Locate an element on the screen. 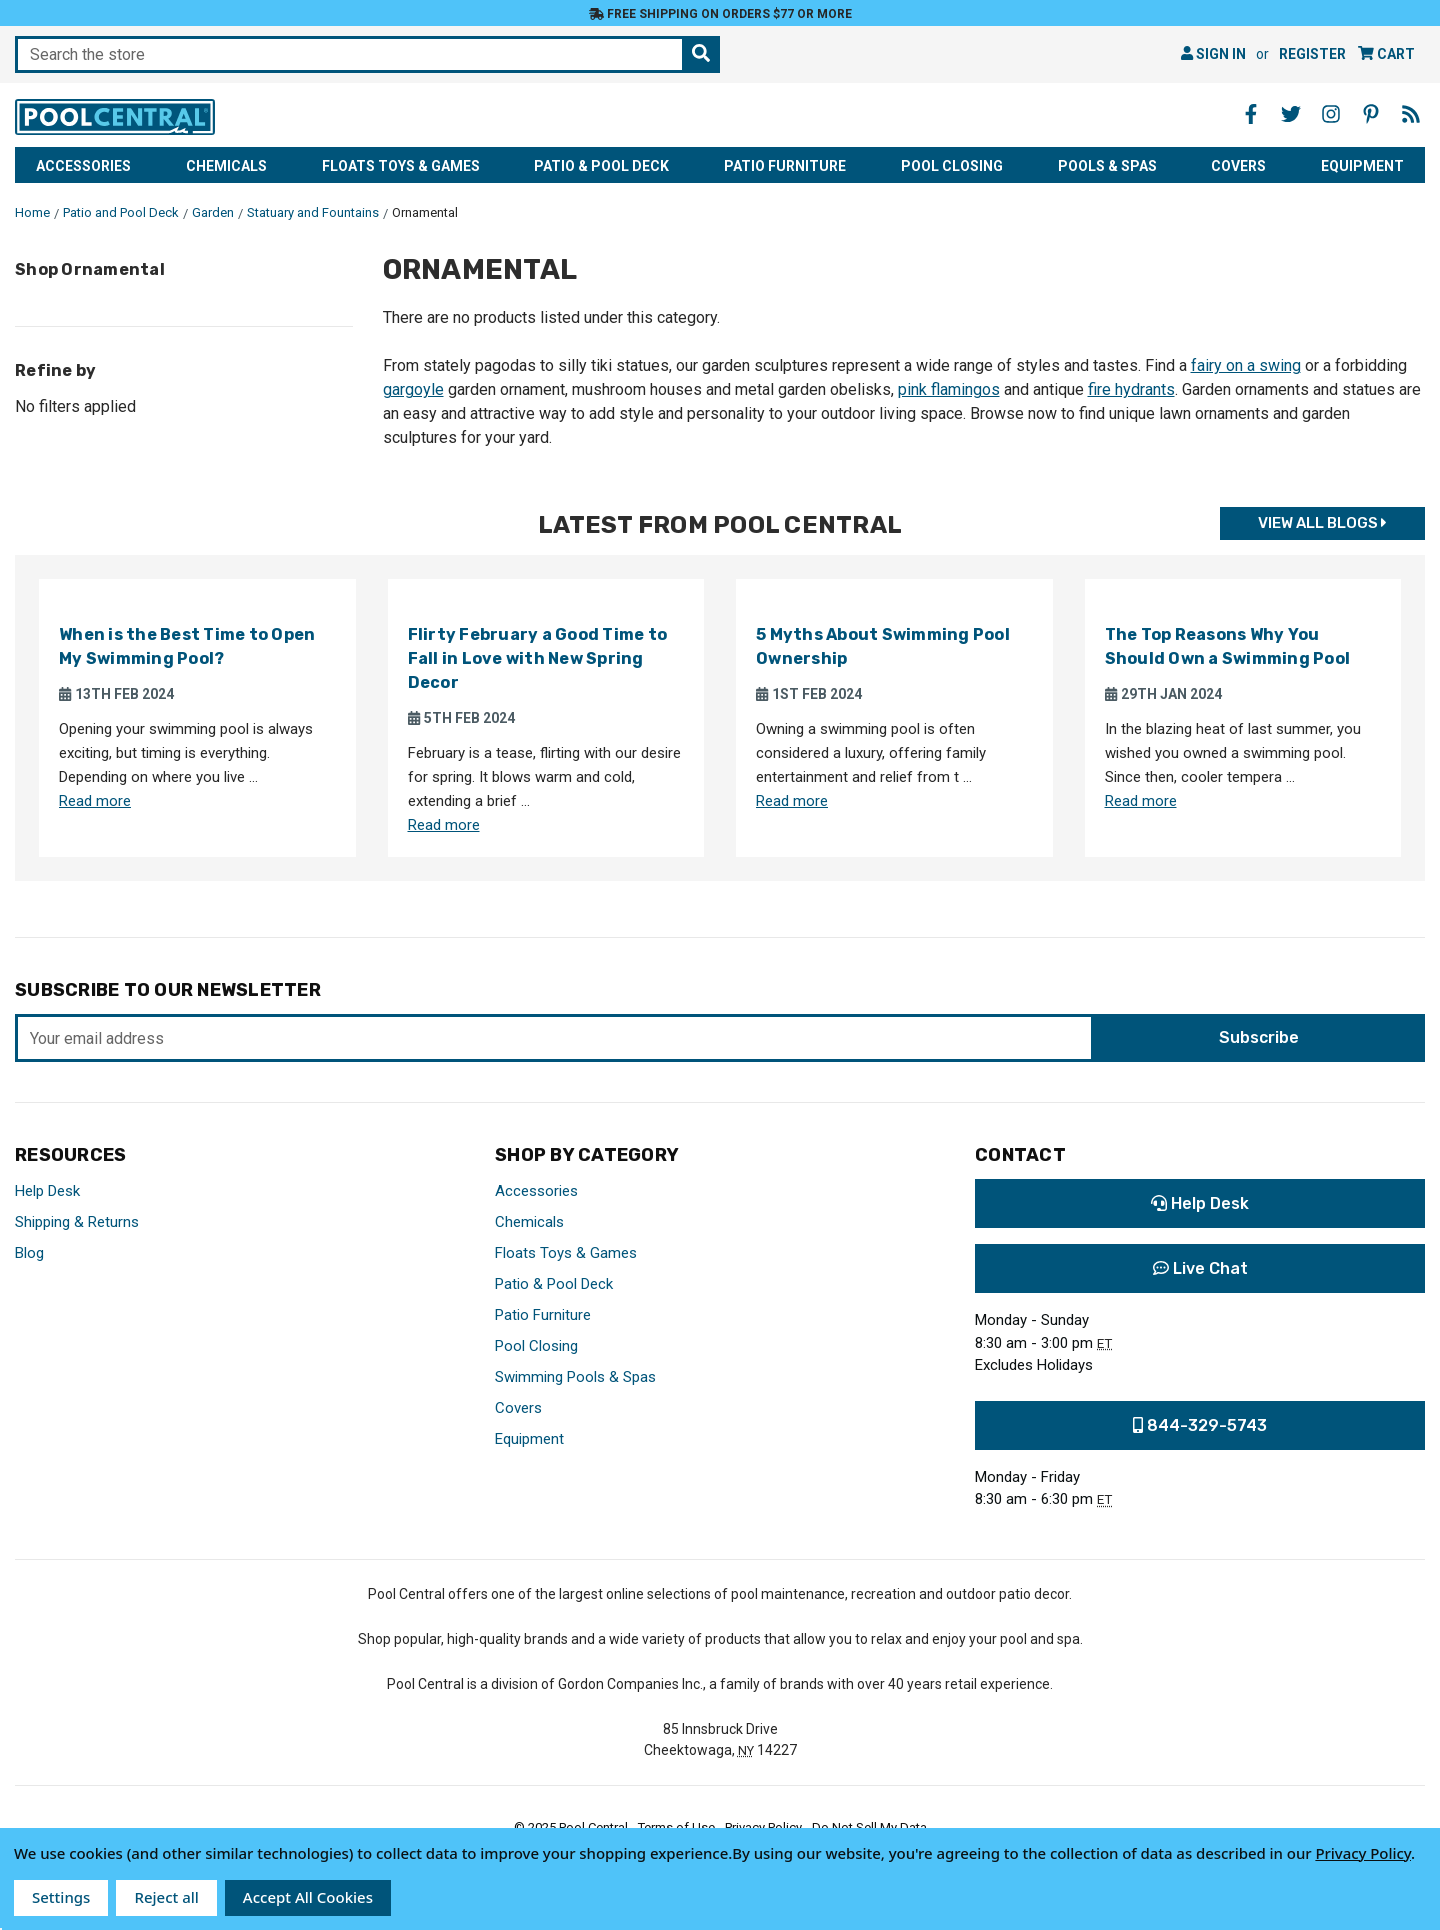  Patio & Pool Deck is located at coordinates (601, 166).